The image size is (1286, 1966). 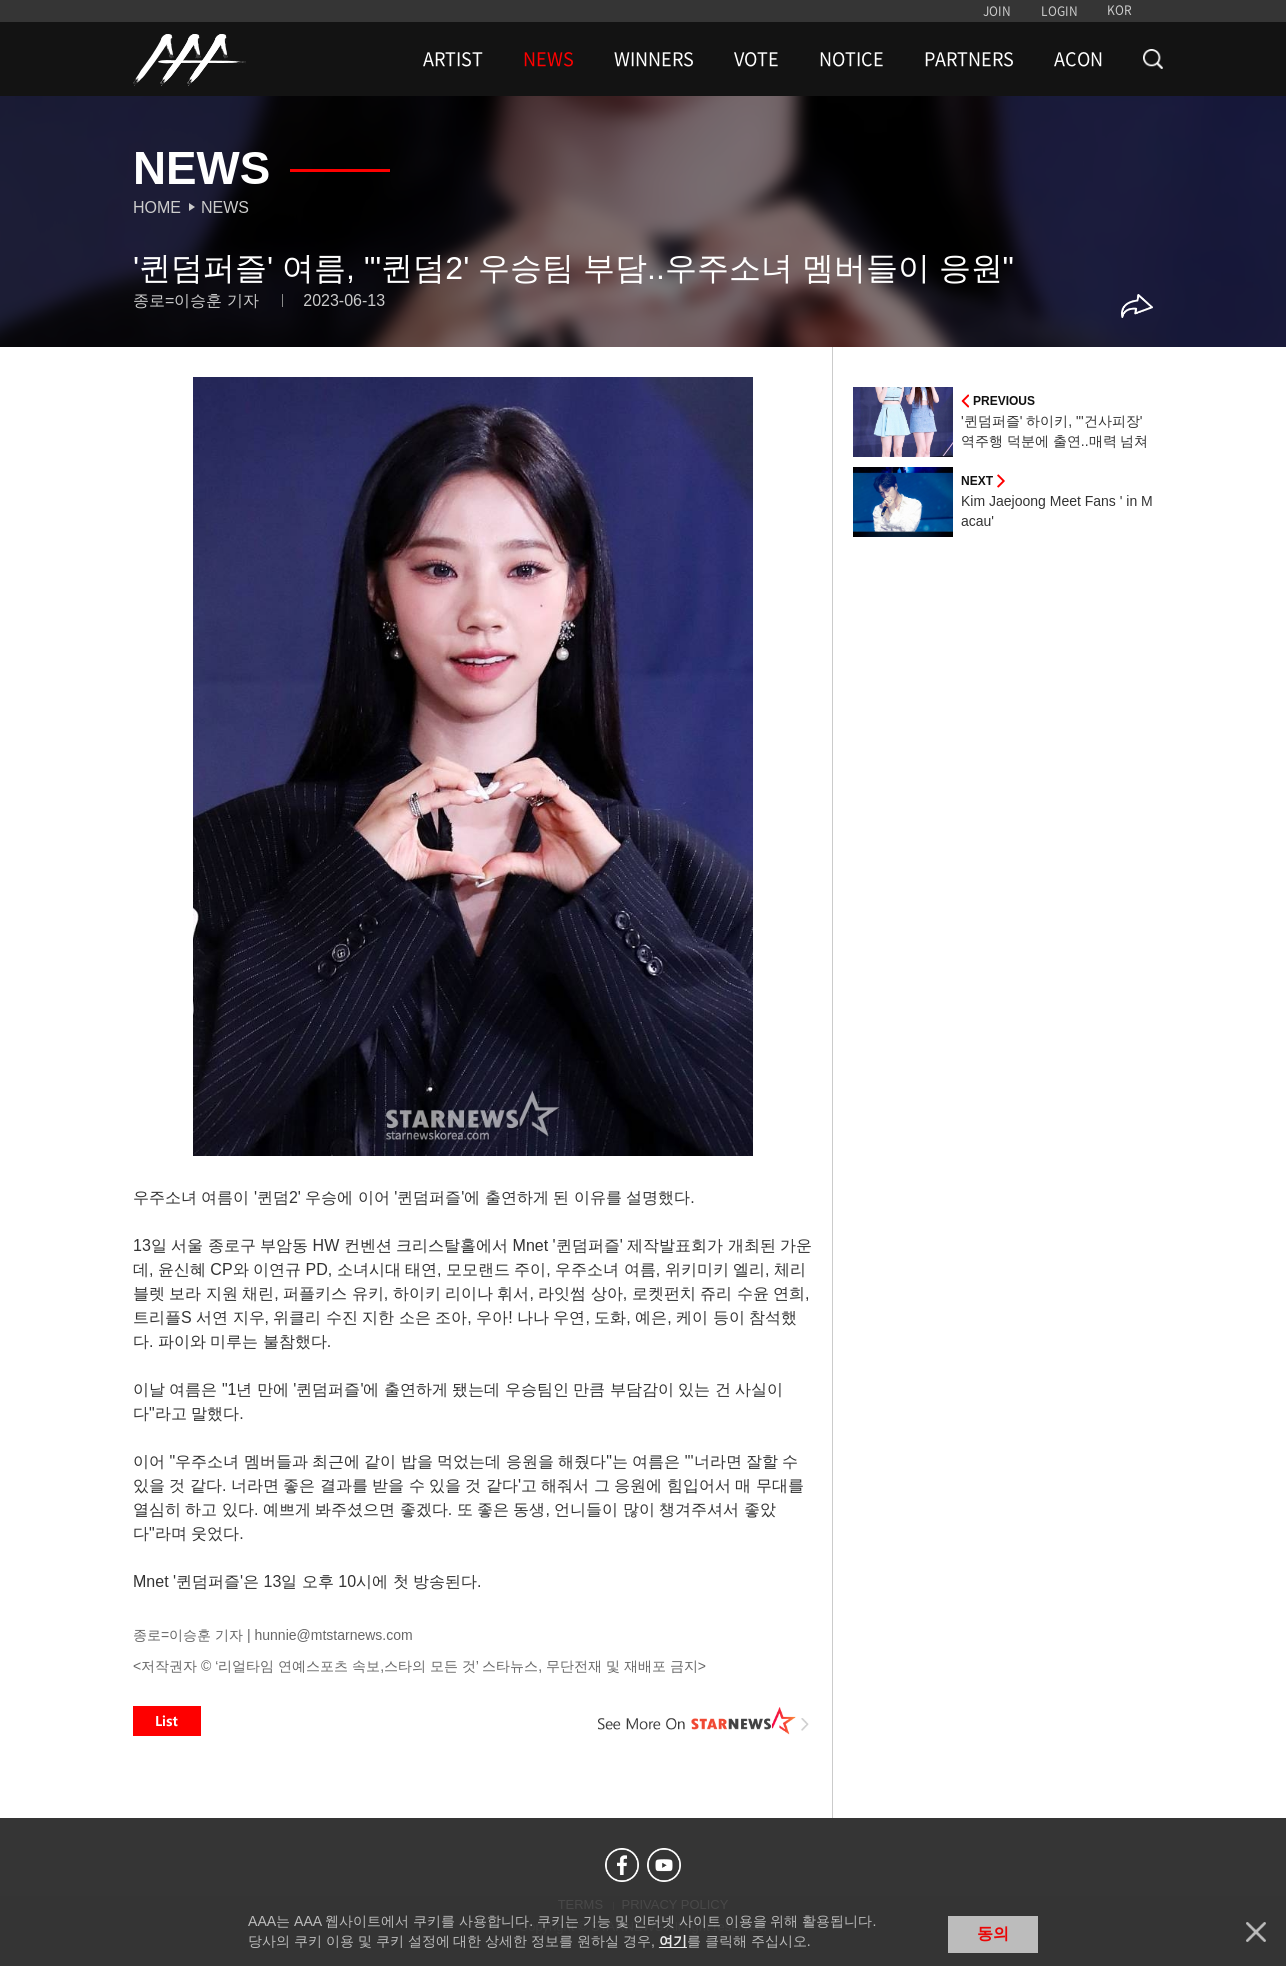 What do you see at coordinates (157, 207) in the screenshot?
I see `Home` at bounding box center [157, 207].